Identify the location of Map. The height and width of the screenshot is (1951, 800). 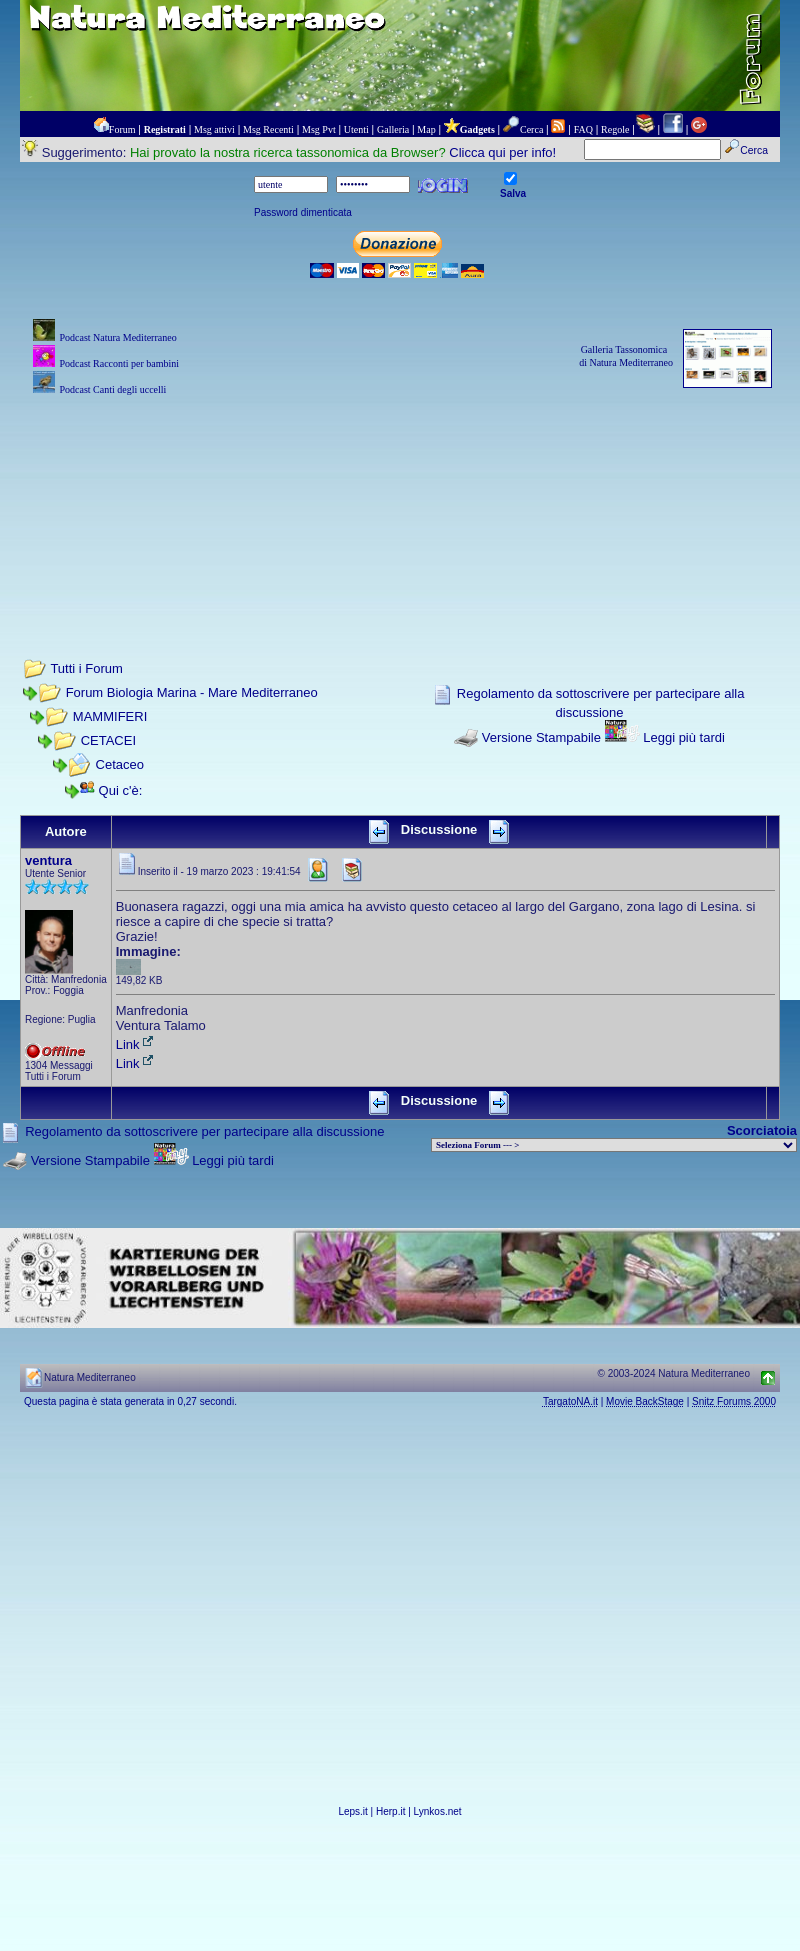
(426, 129).